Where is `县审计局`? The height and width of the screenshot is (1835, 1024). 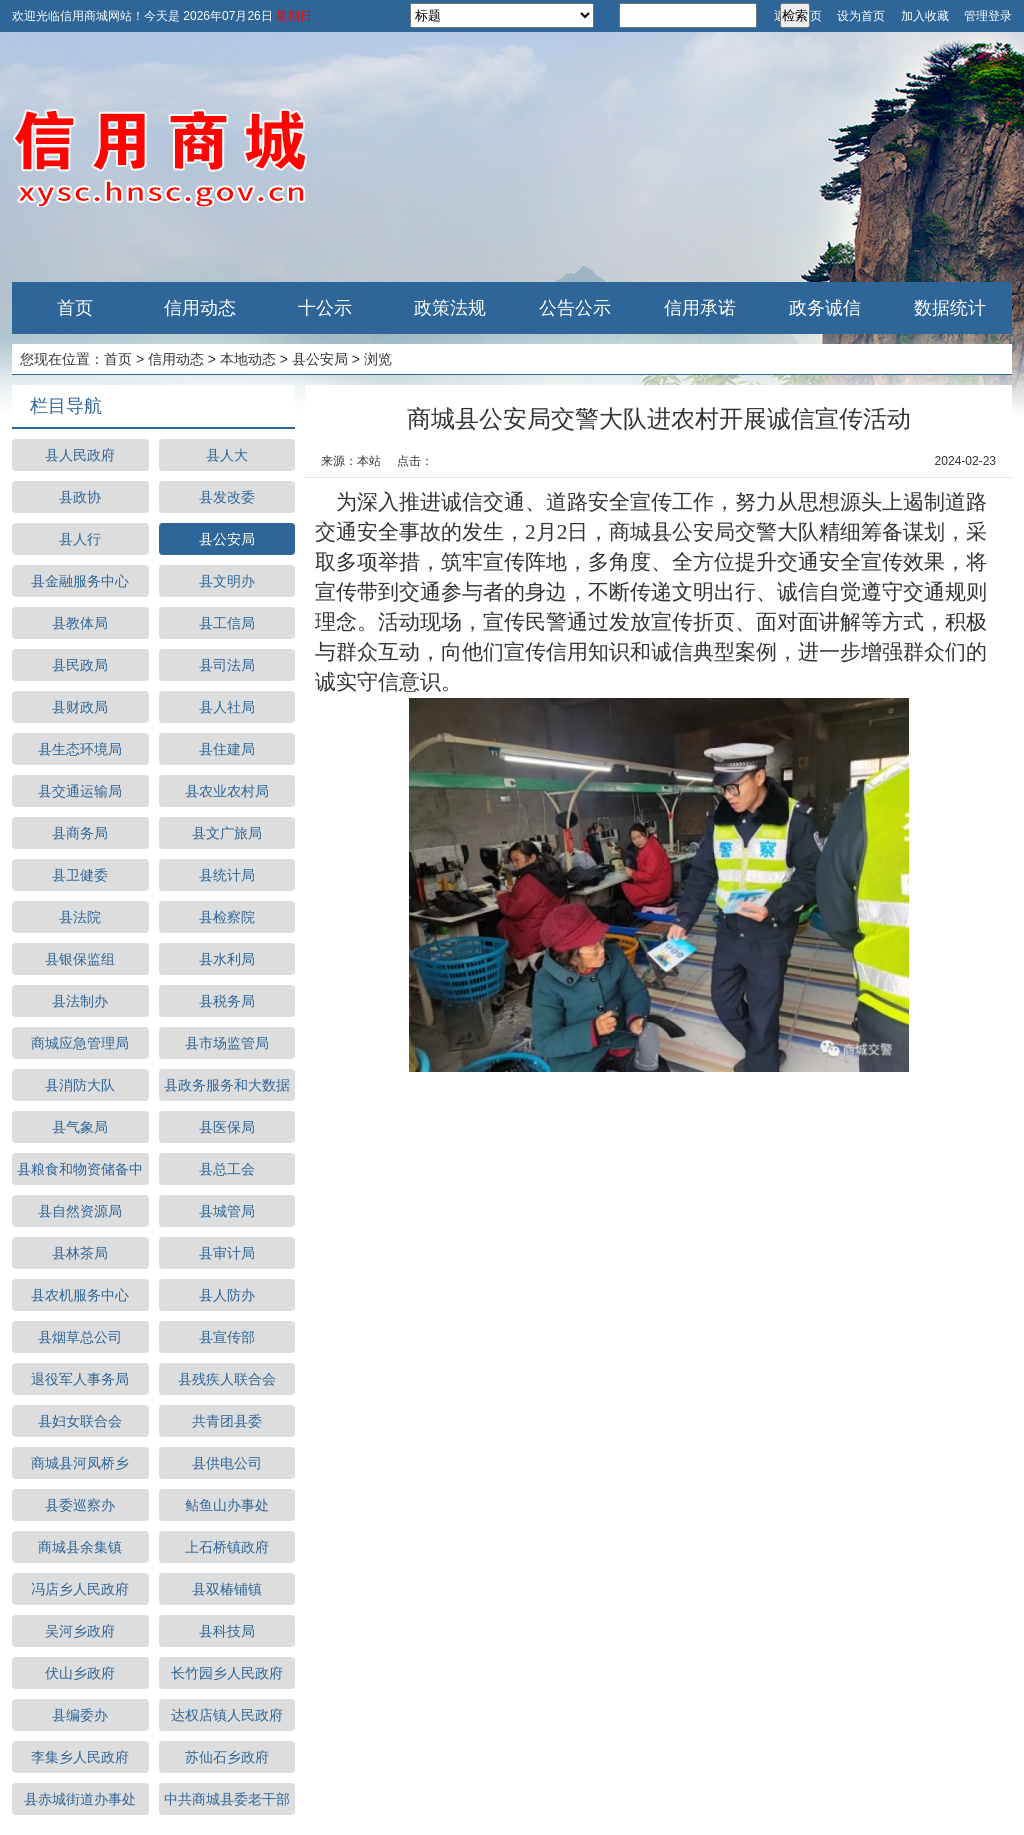 县审计局 is located at coordinates (227, 1253).